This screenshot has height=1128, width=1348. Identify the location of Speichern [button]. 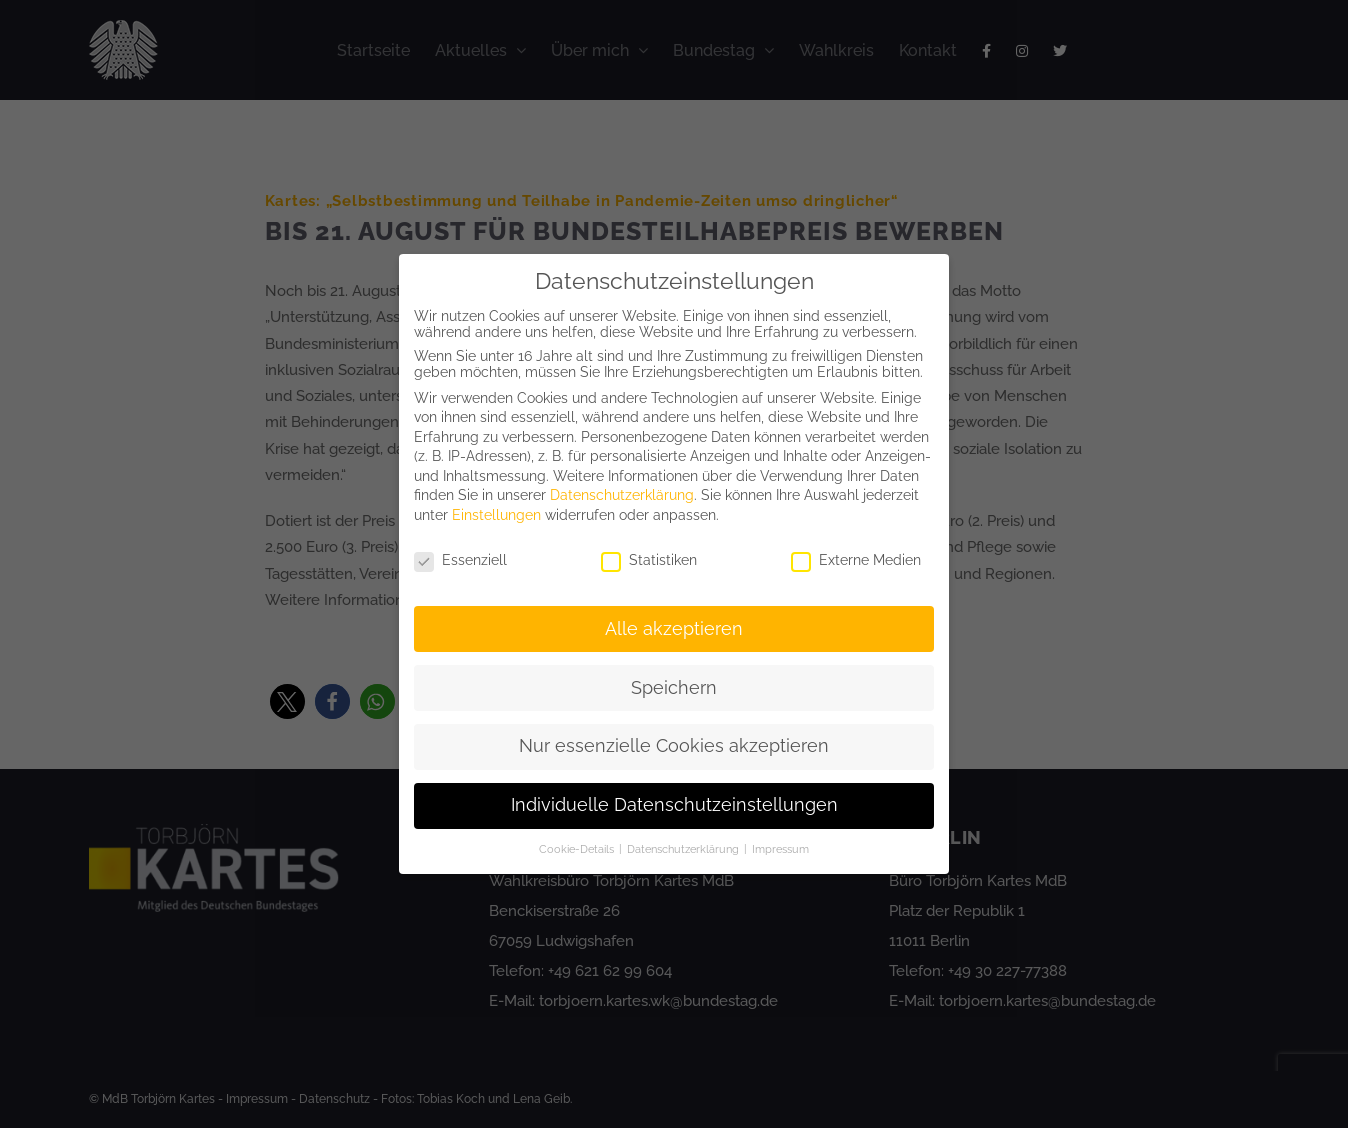
(674, 688).